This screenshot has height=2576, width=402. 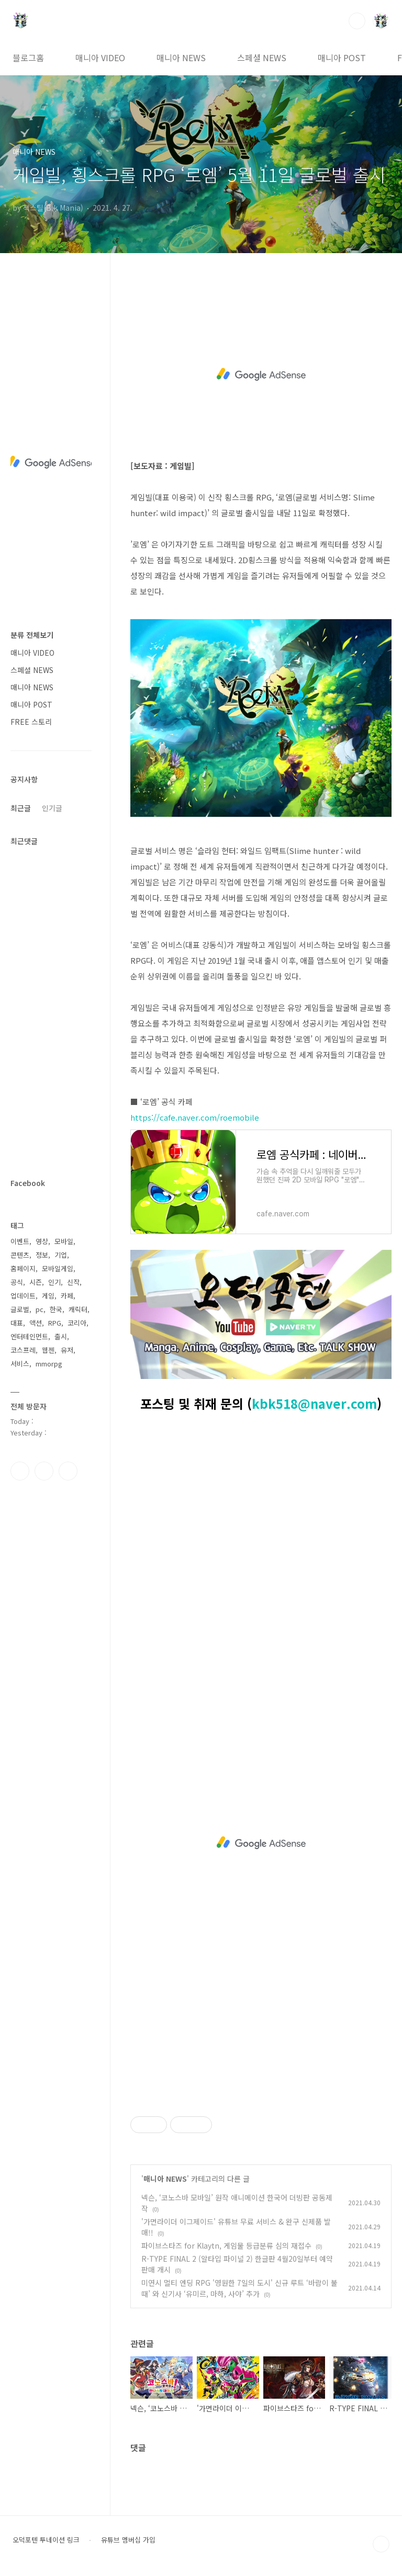 What do you see at coordinates (35, 1323) in the screenshot?
I see `액션` at bounding box center [35, 1323].